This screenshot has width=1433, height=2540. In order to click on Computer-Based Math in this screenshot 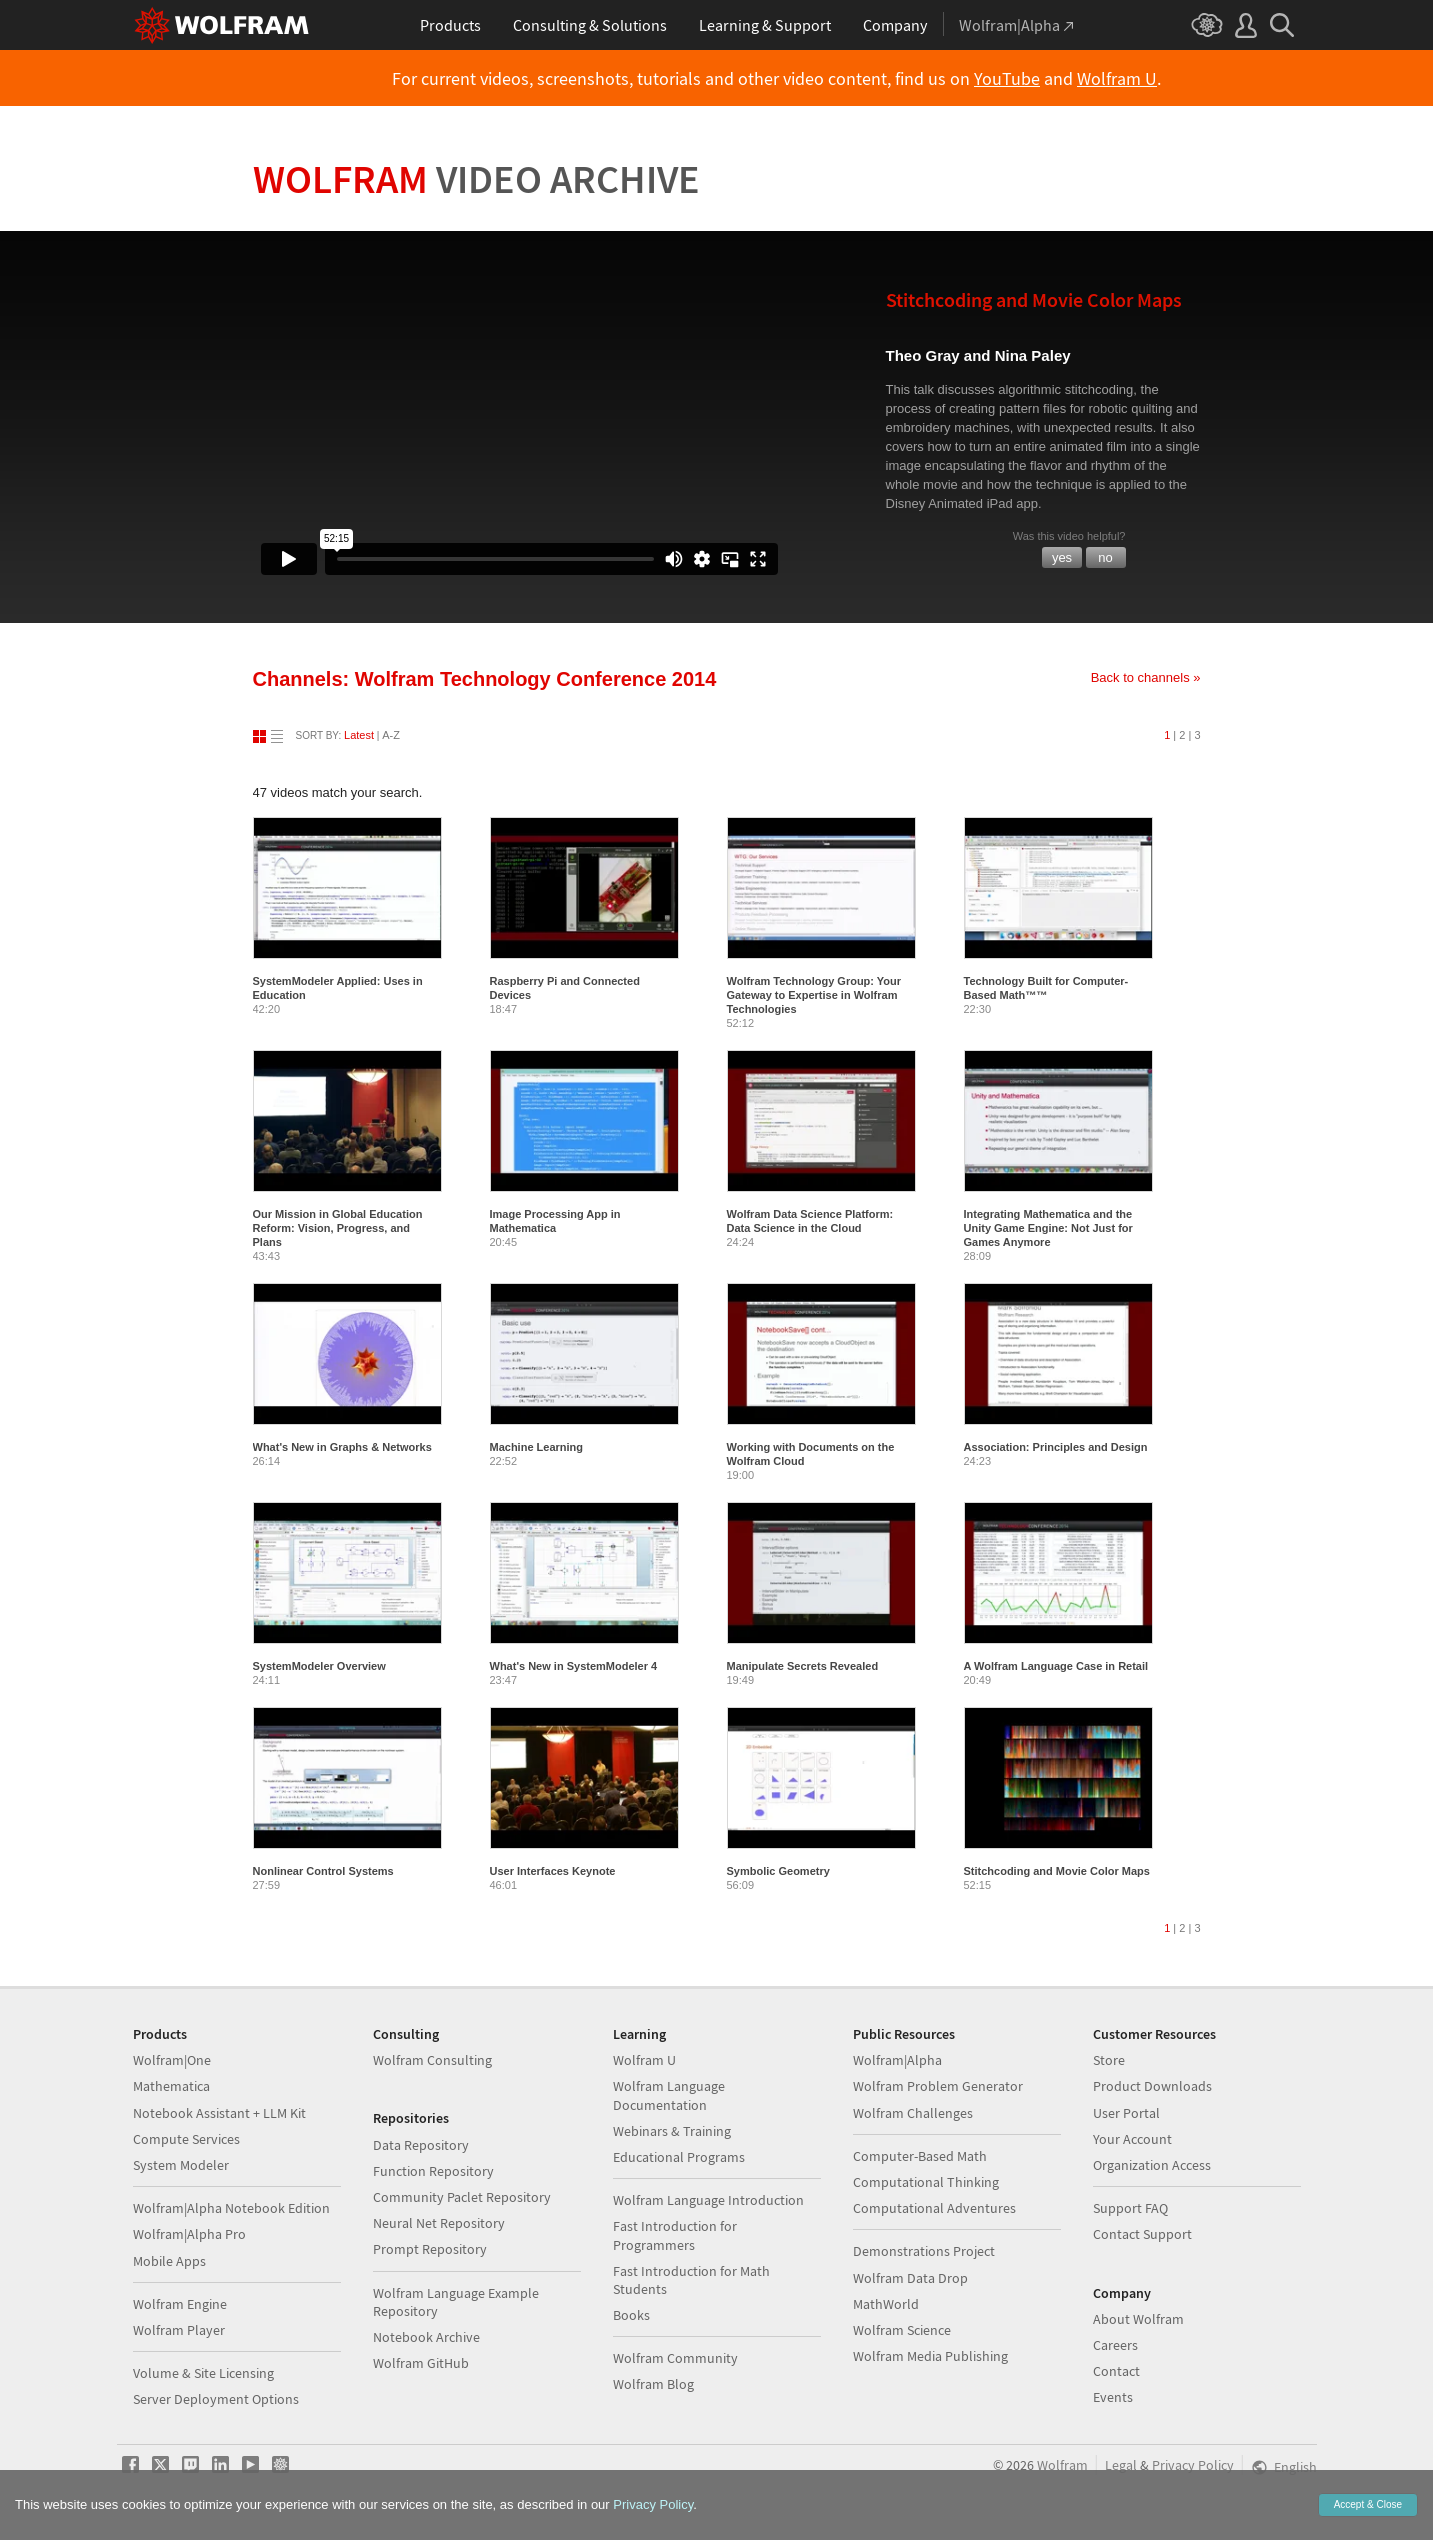, I will do `click(920, 2156)`.